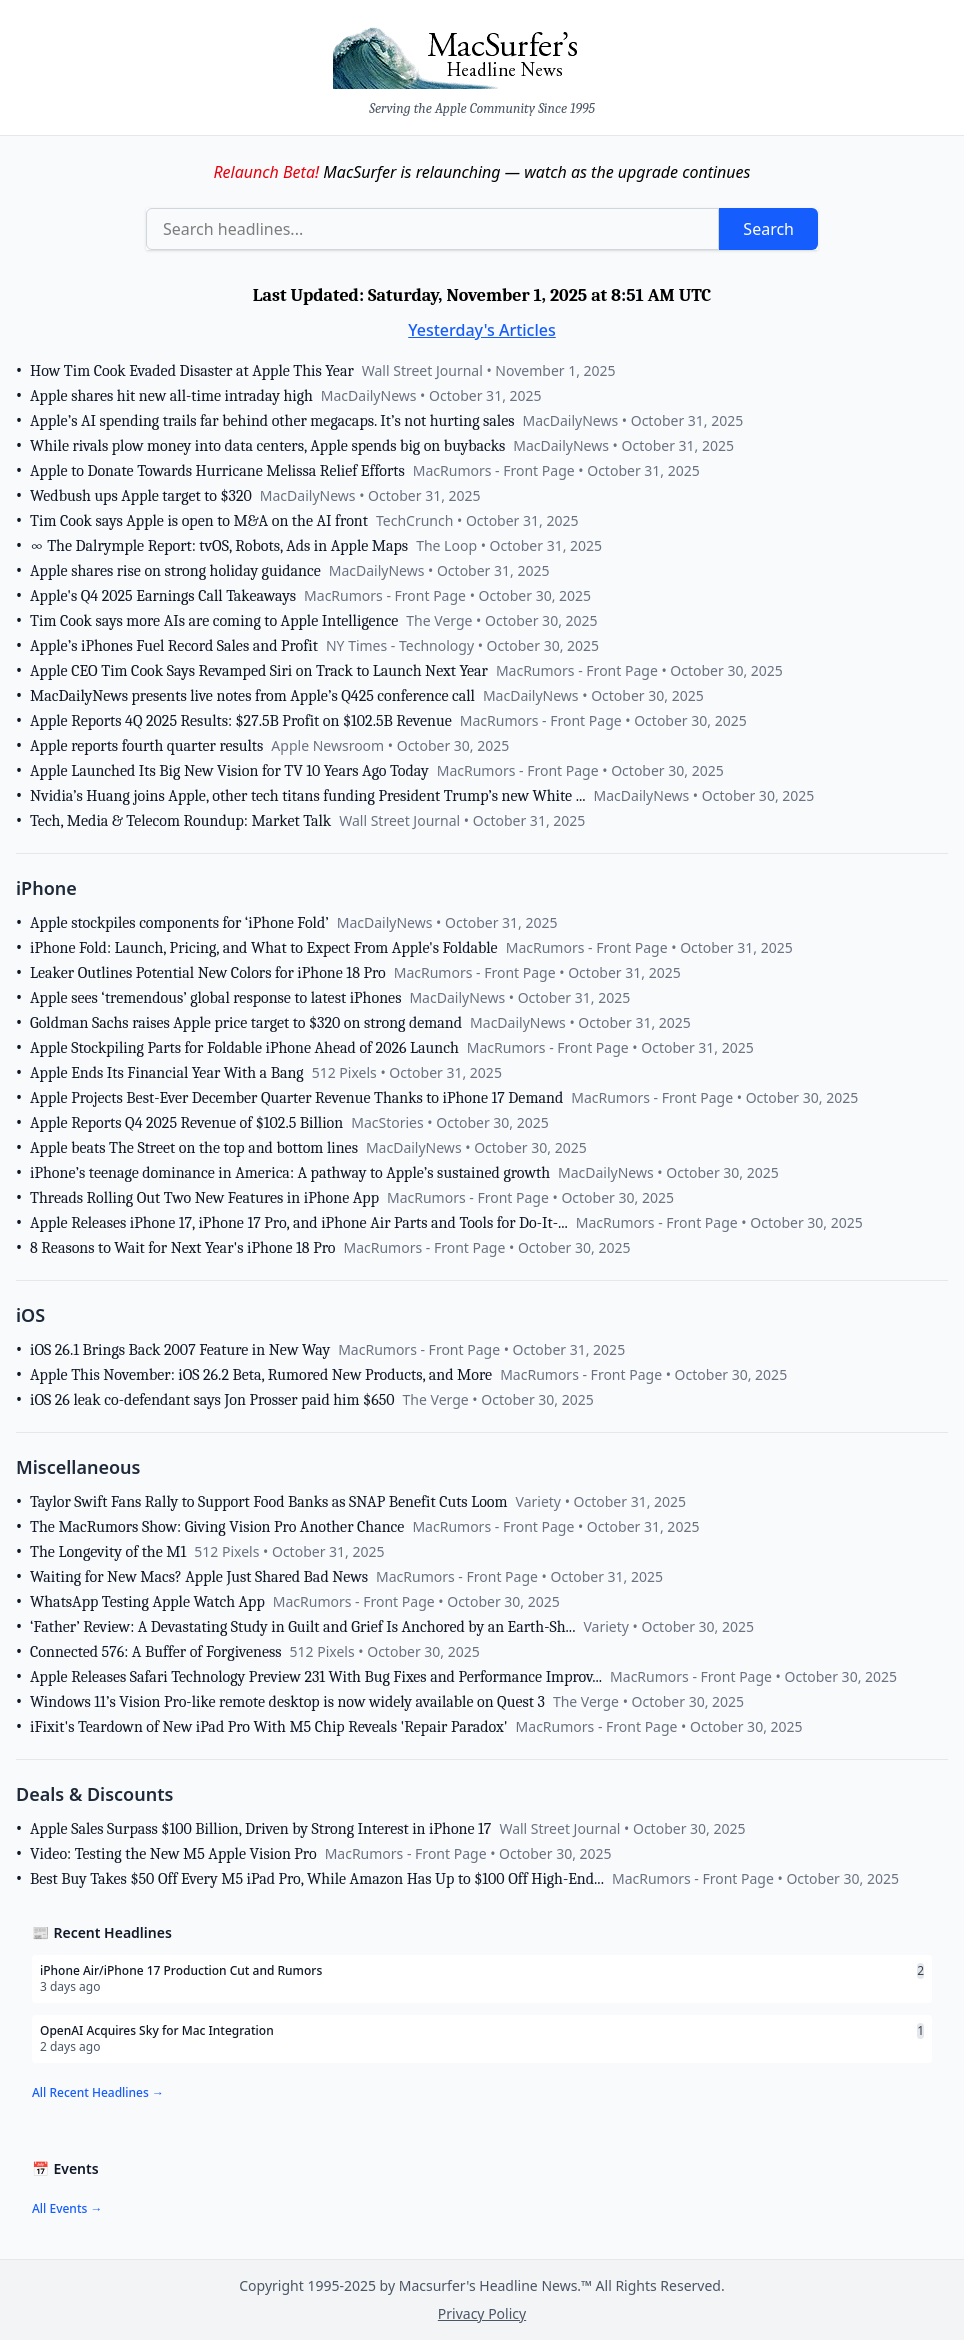  I want to click on Tim Cook says Apple is open to M&A on the AI front, so click(199, 521).